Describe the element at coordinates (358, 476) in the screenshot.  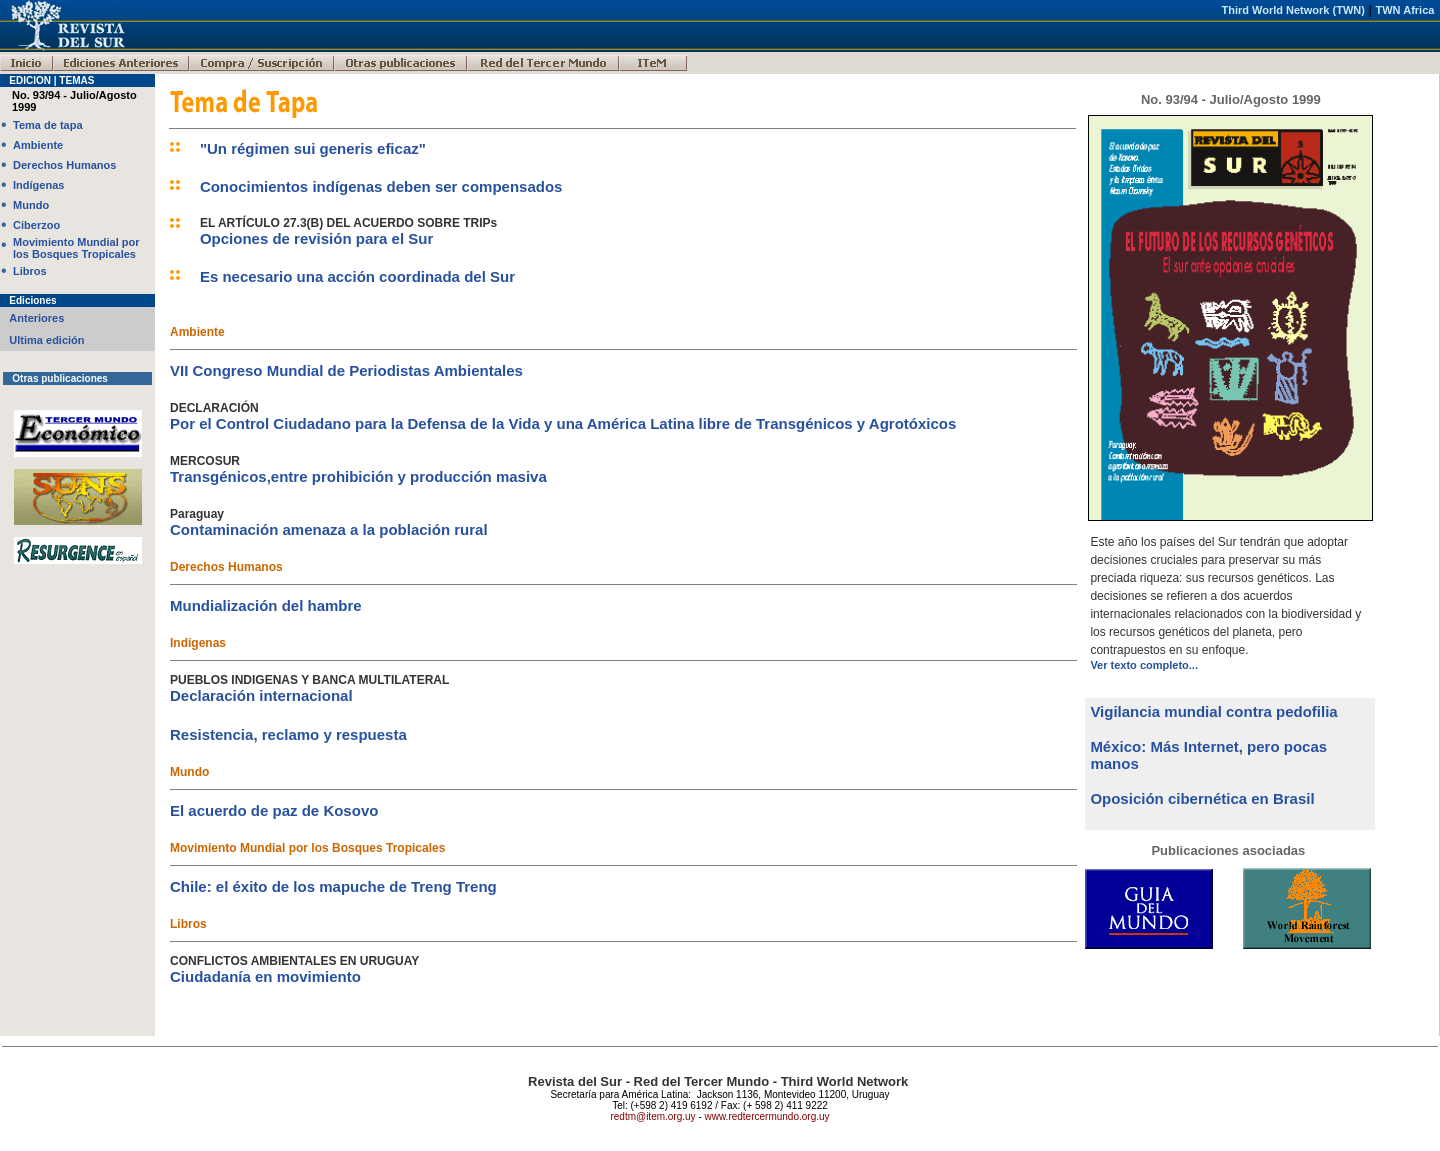
I see `Transgénicos,entre prohibición y producción masiva` at that location.